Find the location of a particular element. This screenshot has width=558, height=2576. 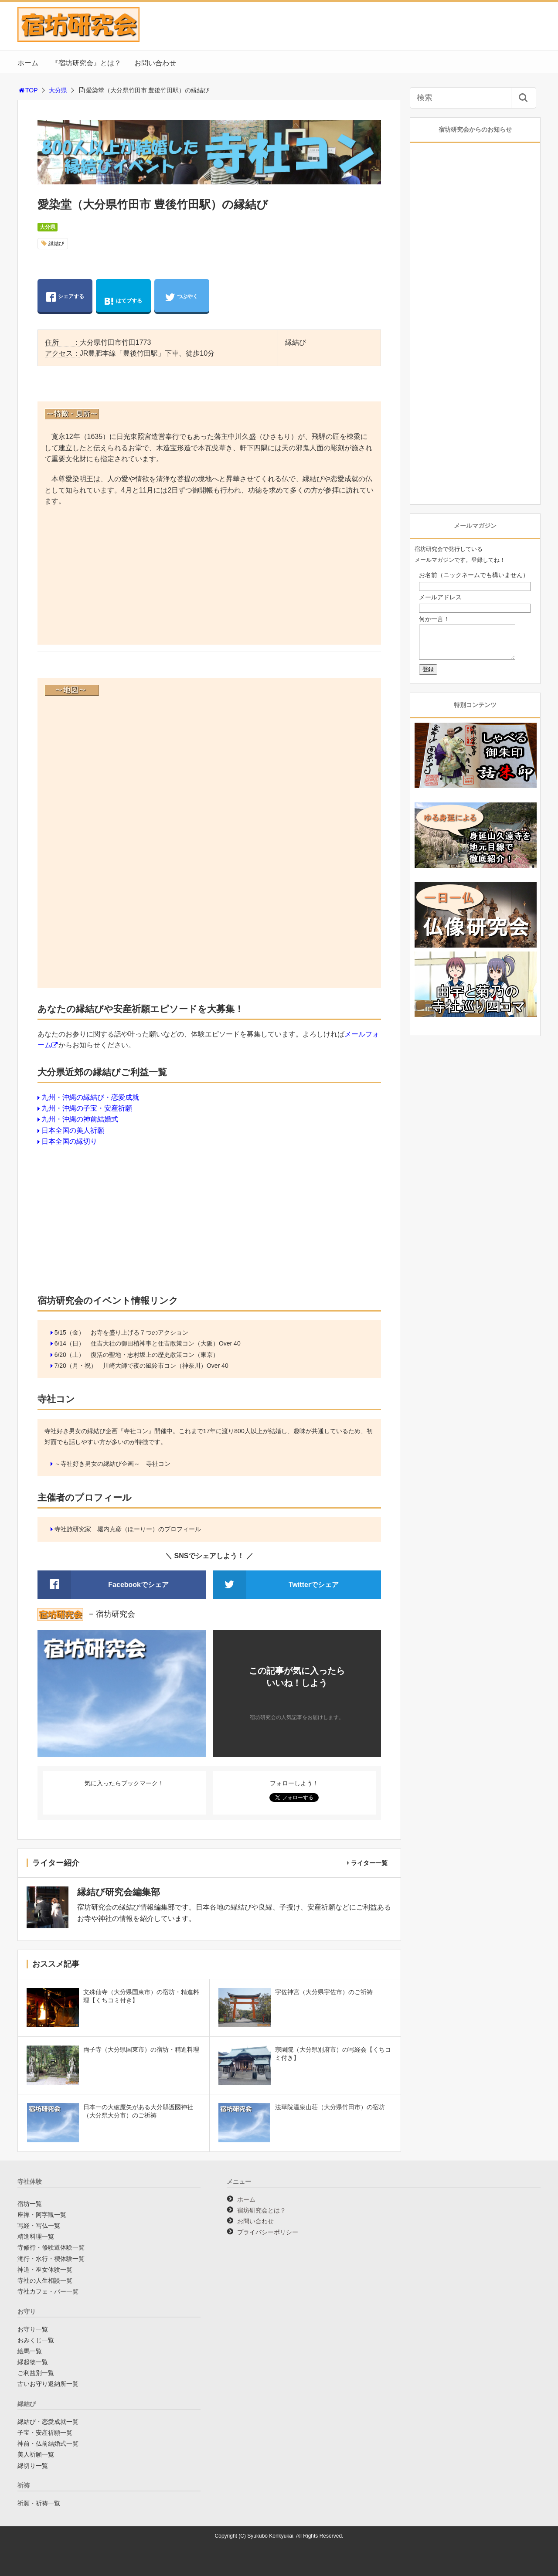

寺修行・修験道体験一覧 is located at coordinates (51, 2247).